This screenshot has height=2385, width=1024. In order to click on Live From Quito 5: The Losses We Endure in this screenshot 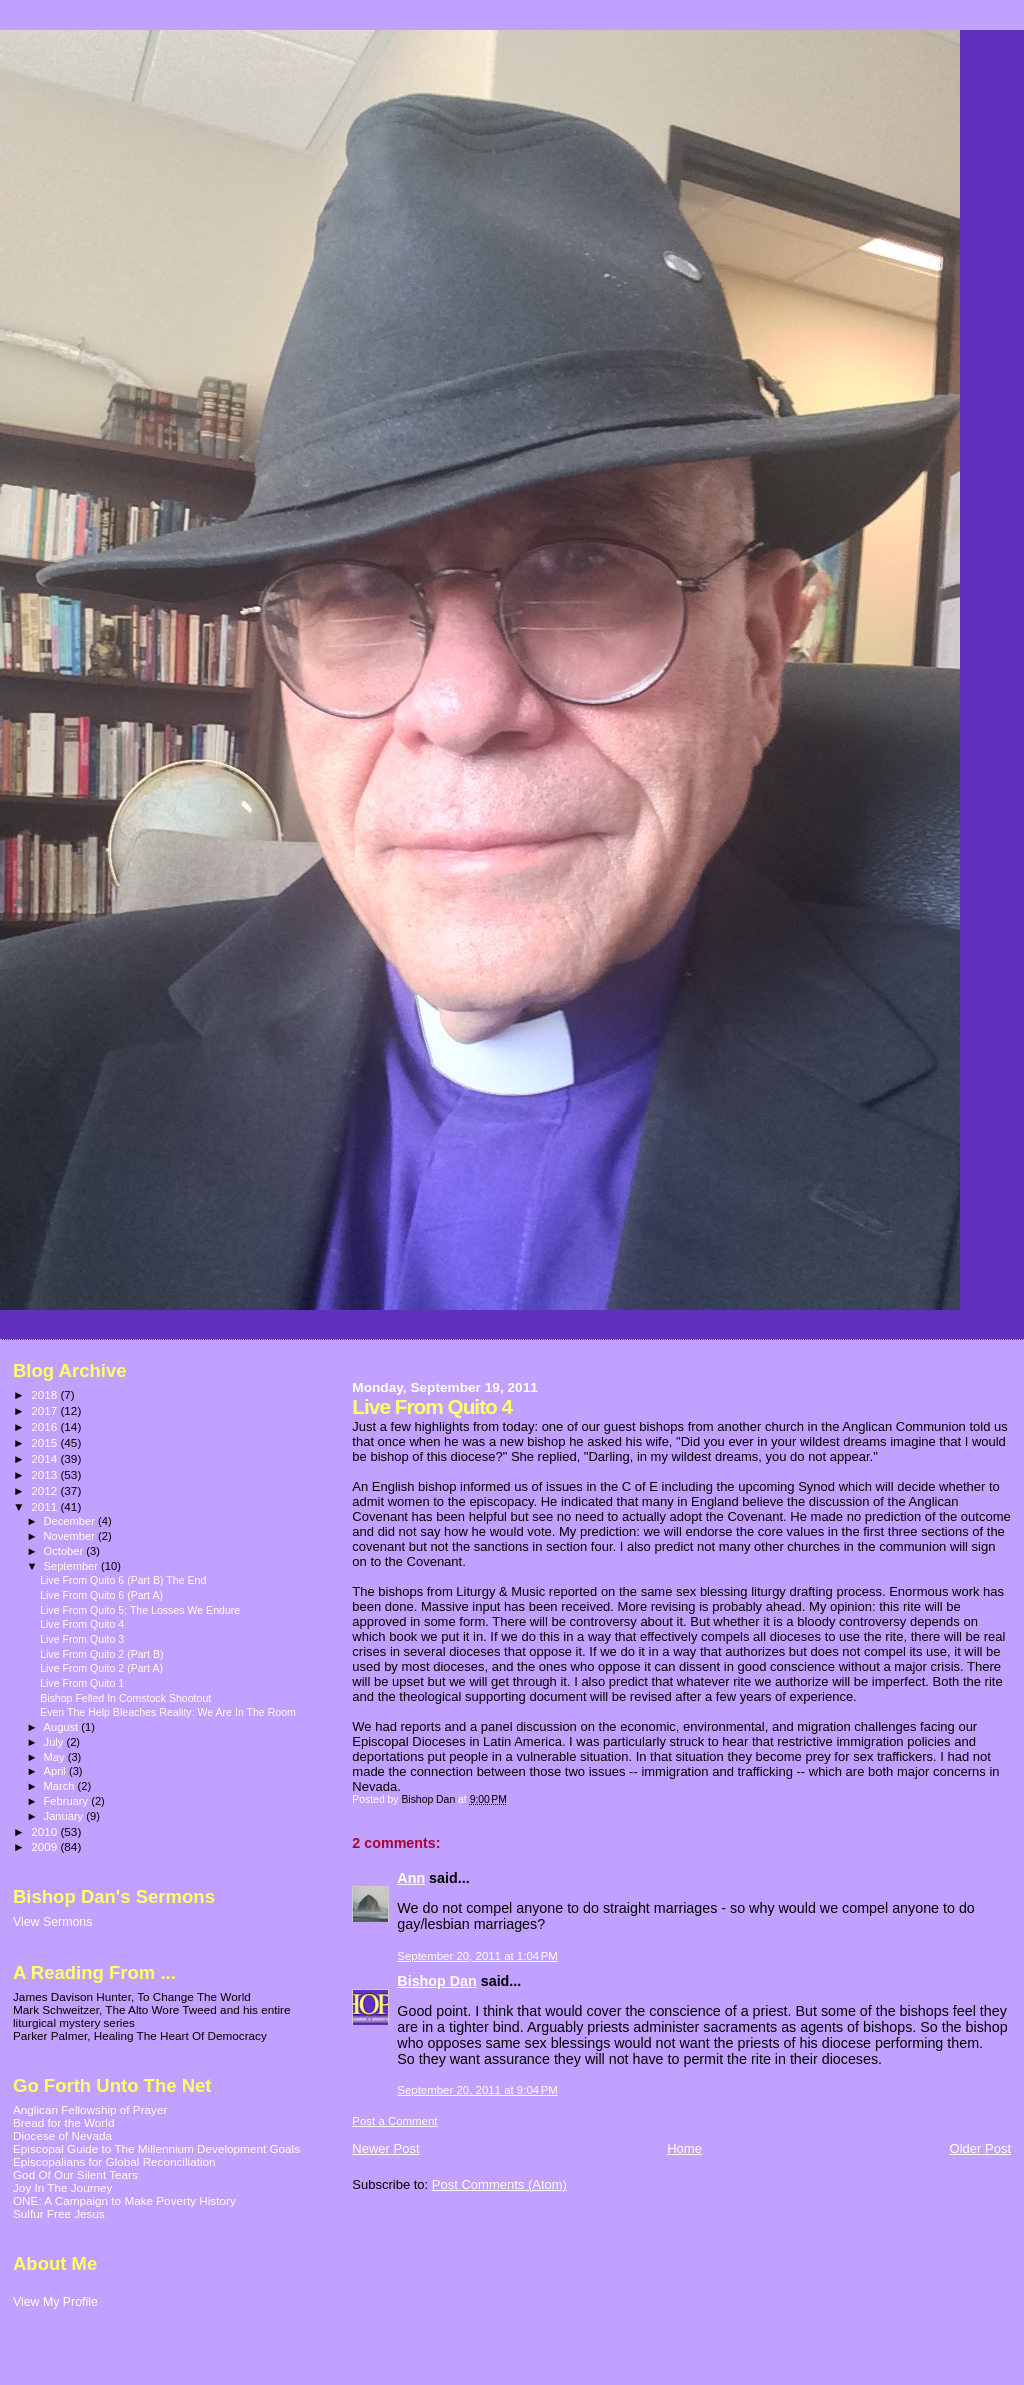, I will do `click(140, 1610)`.